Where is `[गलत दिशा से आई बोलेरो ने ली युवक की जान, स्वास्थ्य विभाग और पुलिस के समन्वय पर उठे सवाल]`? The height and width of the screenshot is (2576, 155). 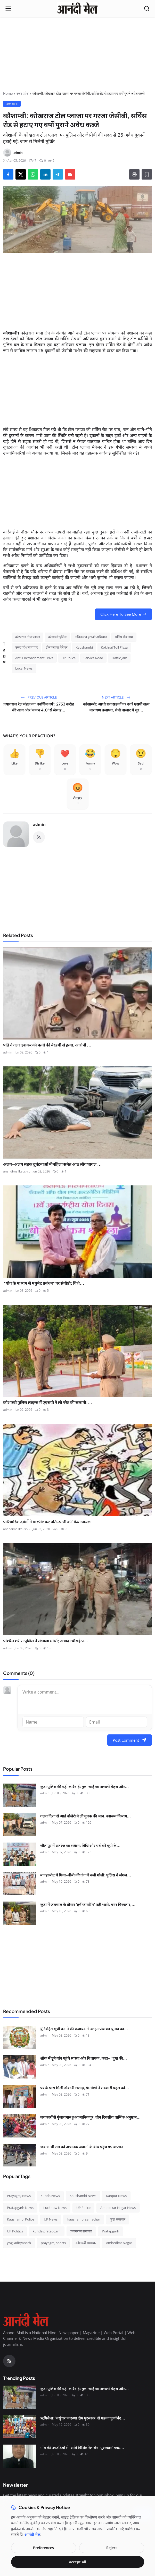
[गलत दिशा से आई बोलेरो ने ली युवक की जान, स्वास्थ्य विभाग और पुलिस के समन्वय पर उठे सवाल] is located at coordinates (19, 1824).